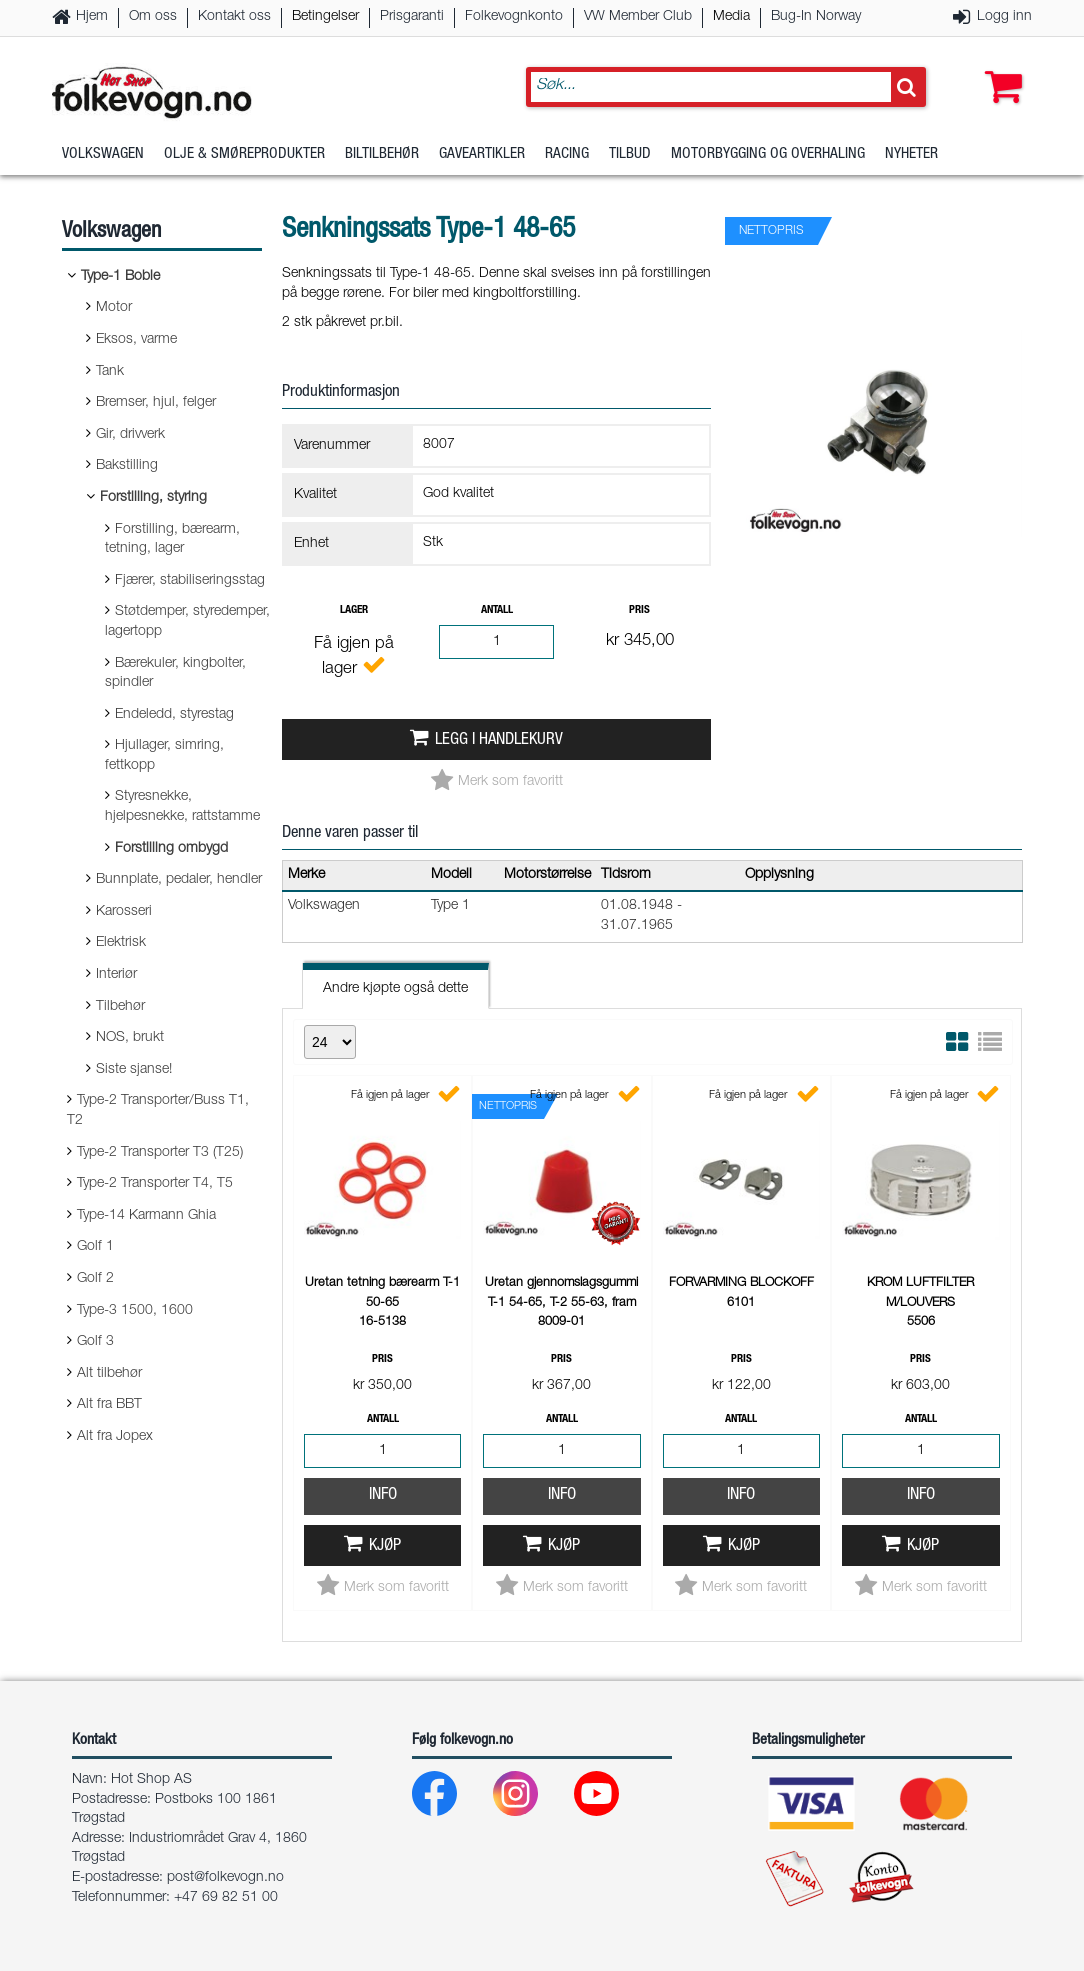  Describe the element at coordinates (244, 154) in the screenshot. I see `Olje & Smøreprodukter` at that location.